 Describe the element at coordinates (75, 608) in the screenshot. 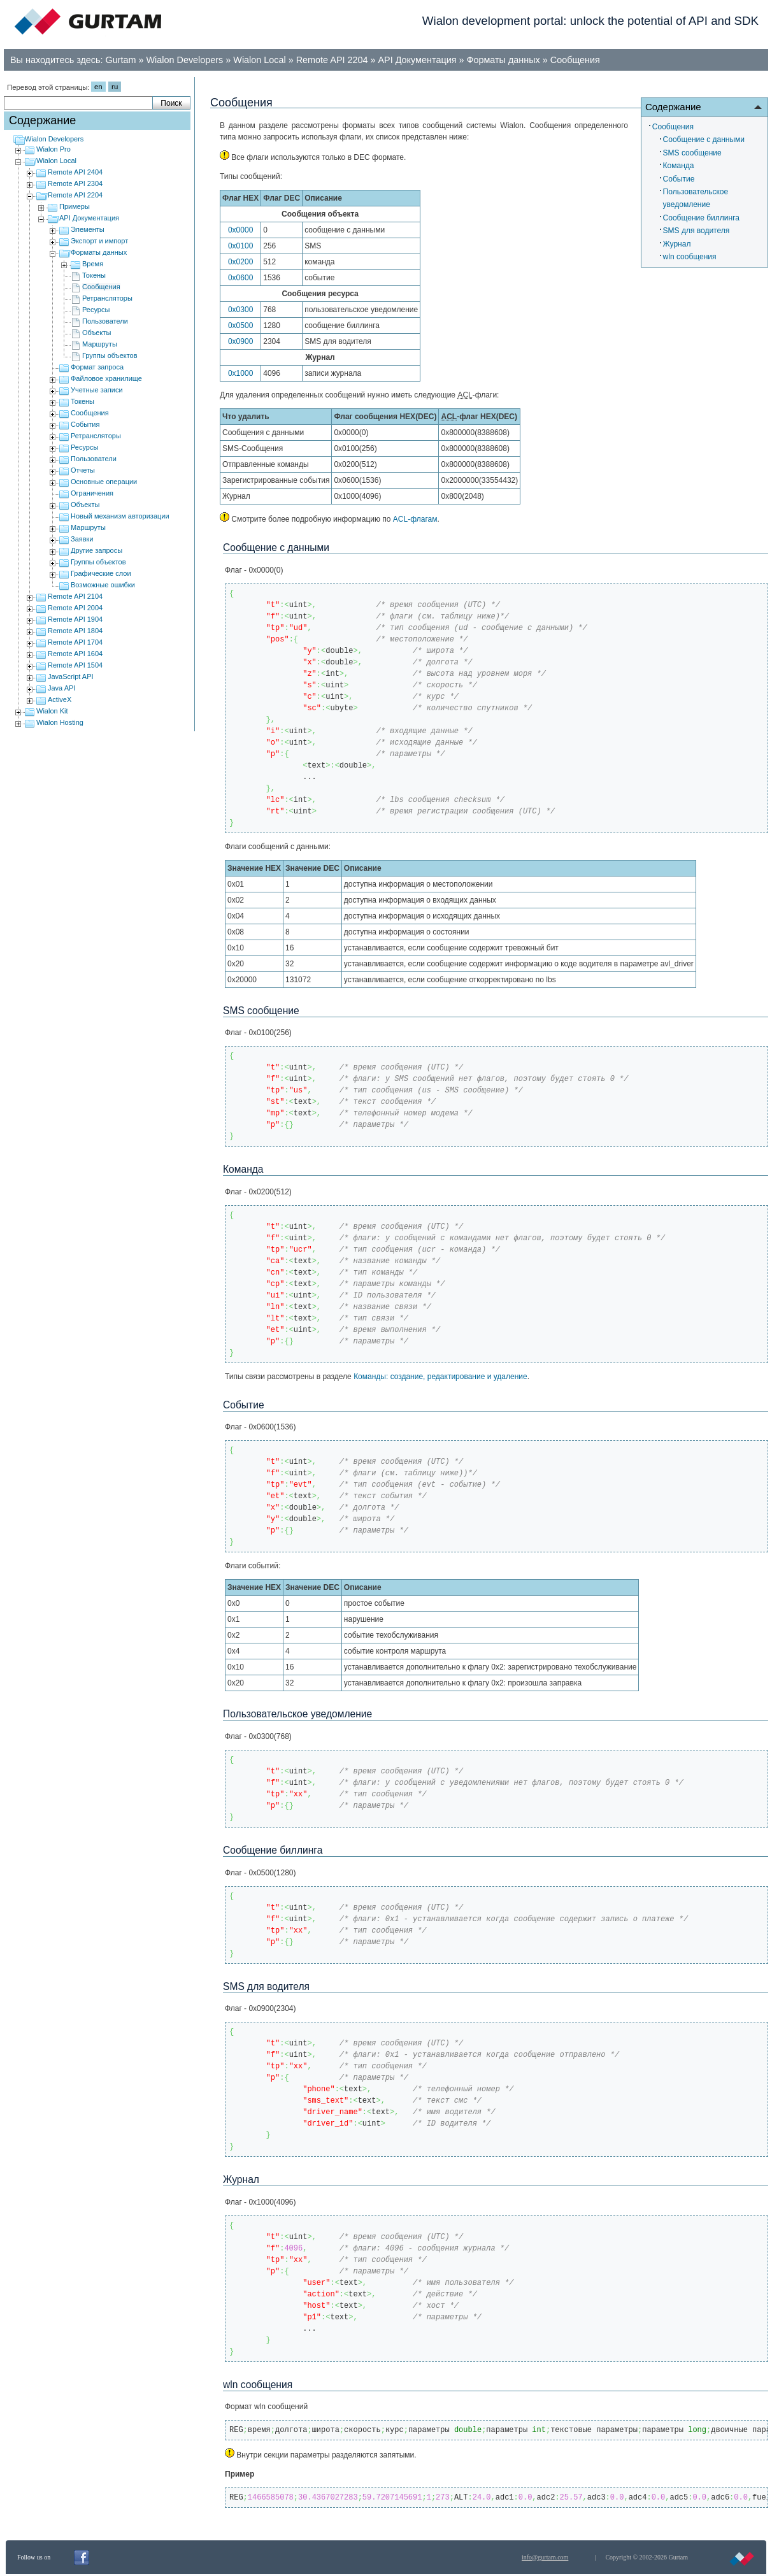

I see `Remote API 2004` at that location.